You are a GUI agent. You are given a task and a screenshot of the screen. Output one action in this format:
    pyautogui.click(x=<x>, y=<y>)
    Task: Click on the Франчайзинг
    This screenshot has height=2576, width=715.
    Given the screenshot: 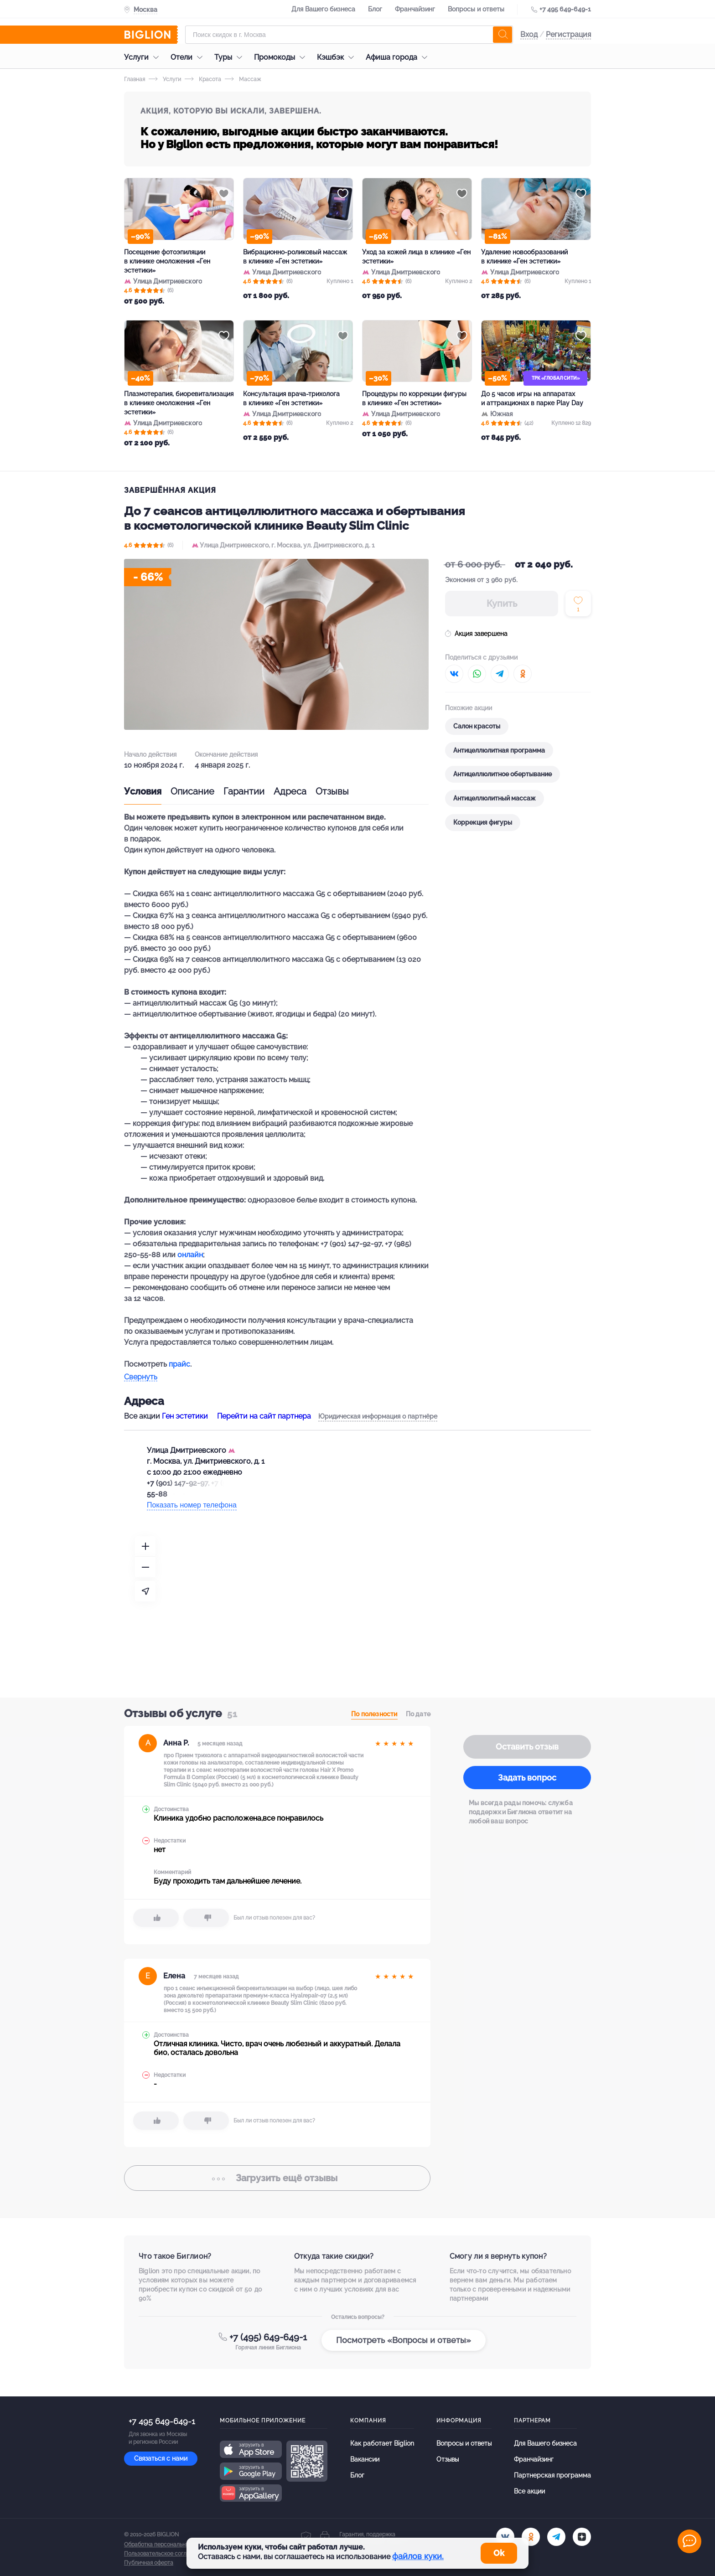 What is the action you would take?
    pyautogui.click(x=415, y=9)
    